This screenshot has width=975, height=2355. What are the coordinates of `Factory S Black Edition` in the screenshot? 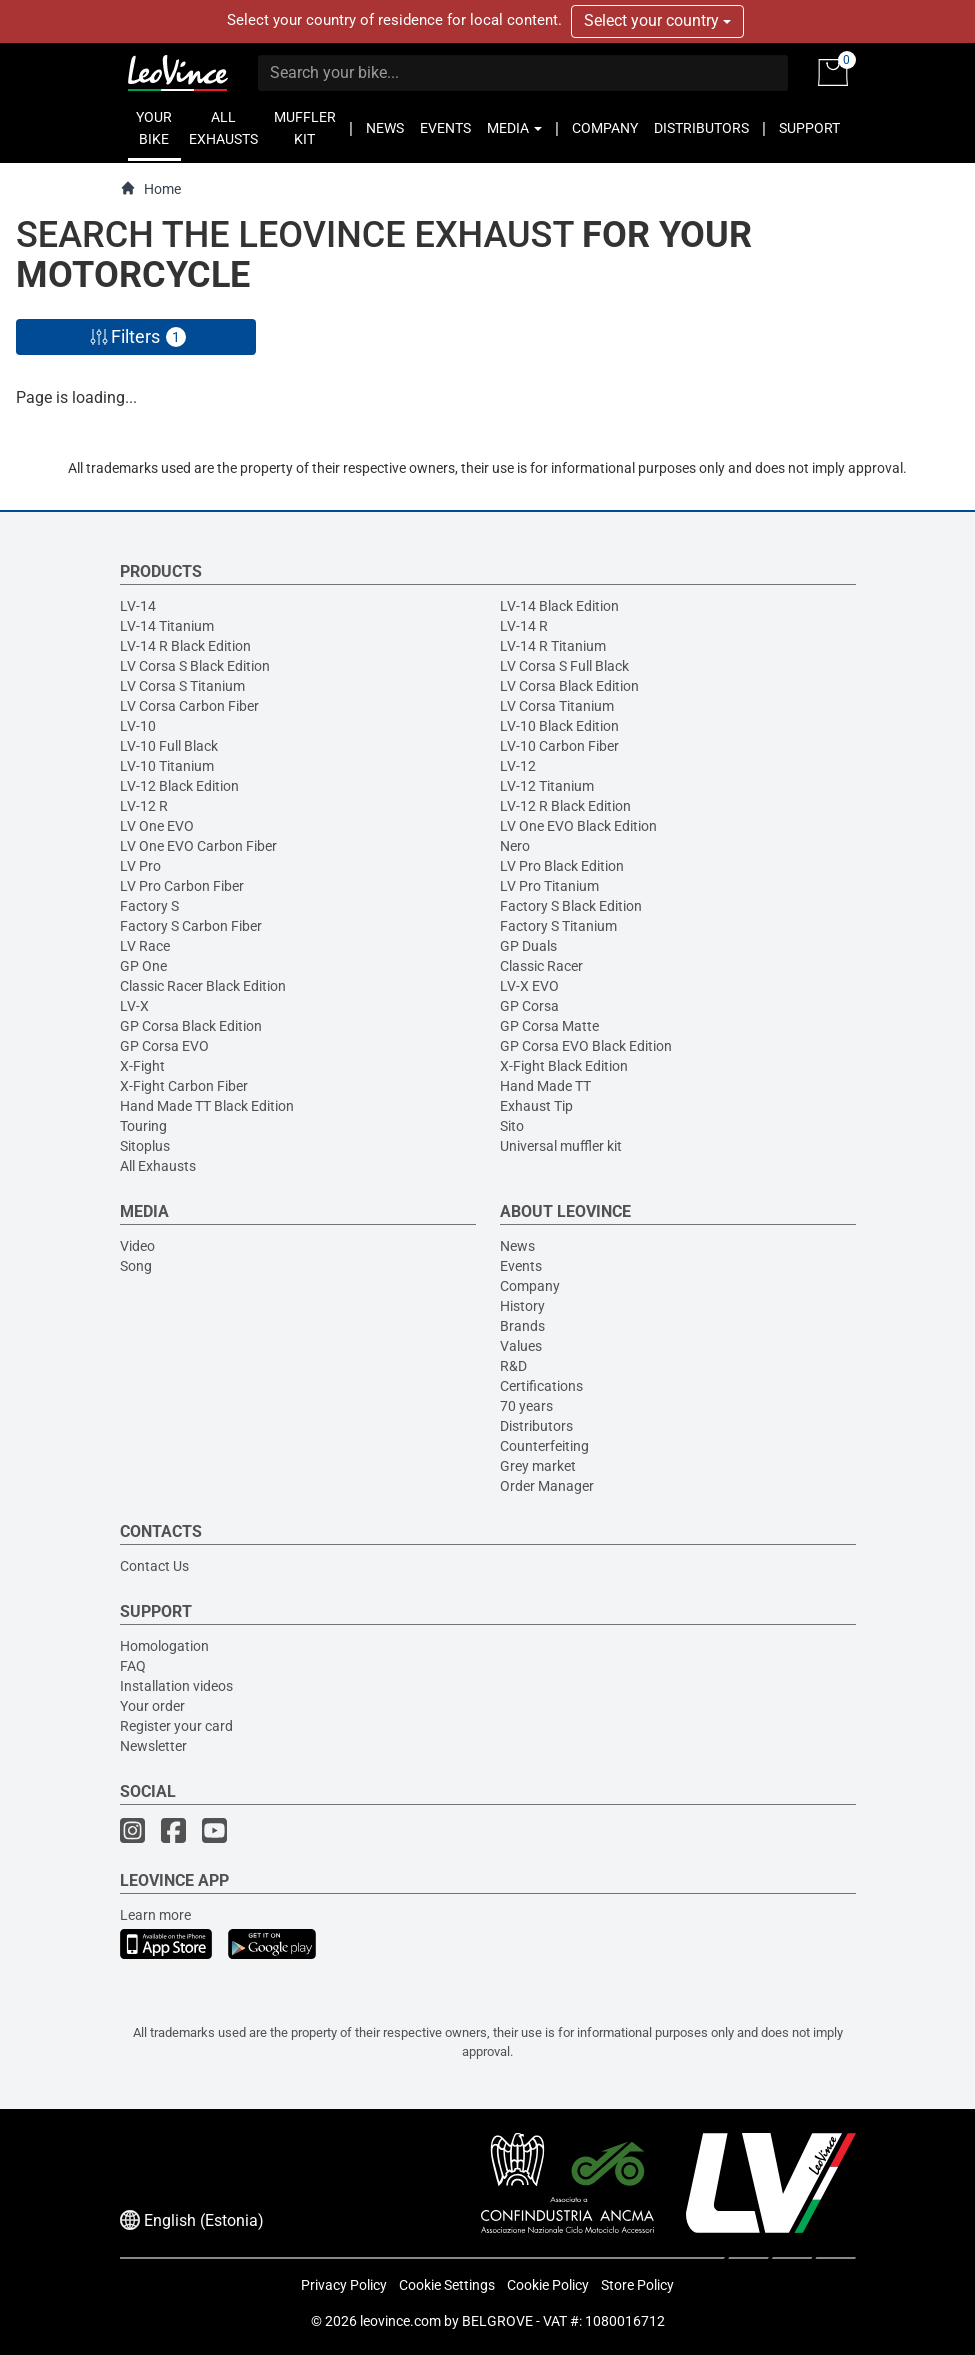 It's located at (571, 906).